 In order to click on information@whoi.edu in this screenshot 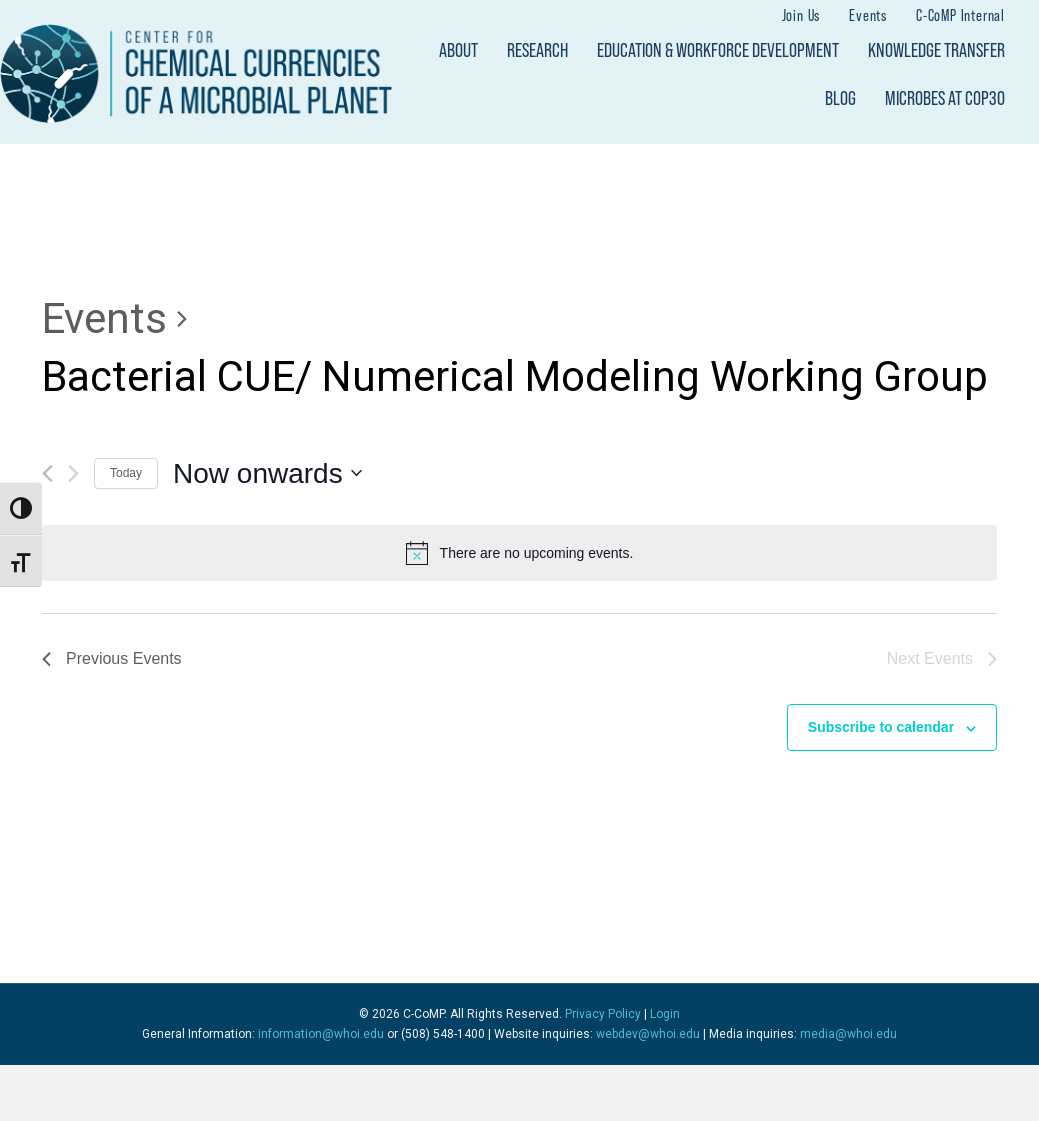, I will do `click(321, 1034)`.